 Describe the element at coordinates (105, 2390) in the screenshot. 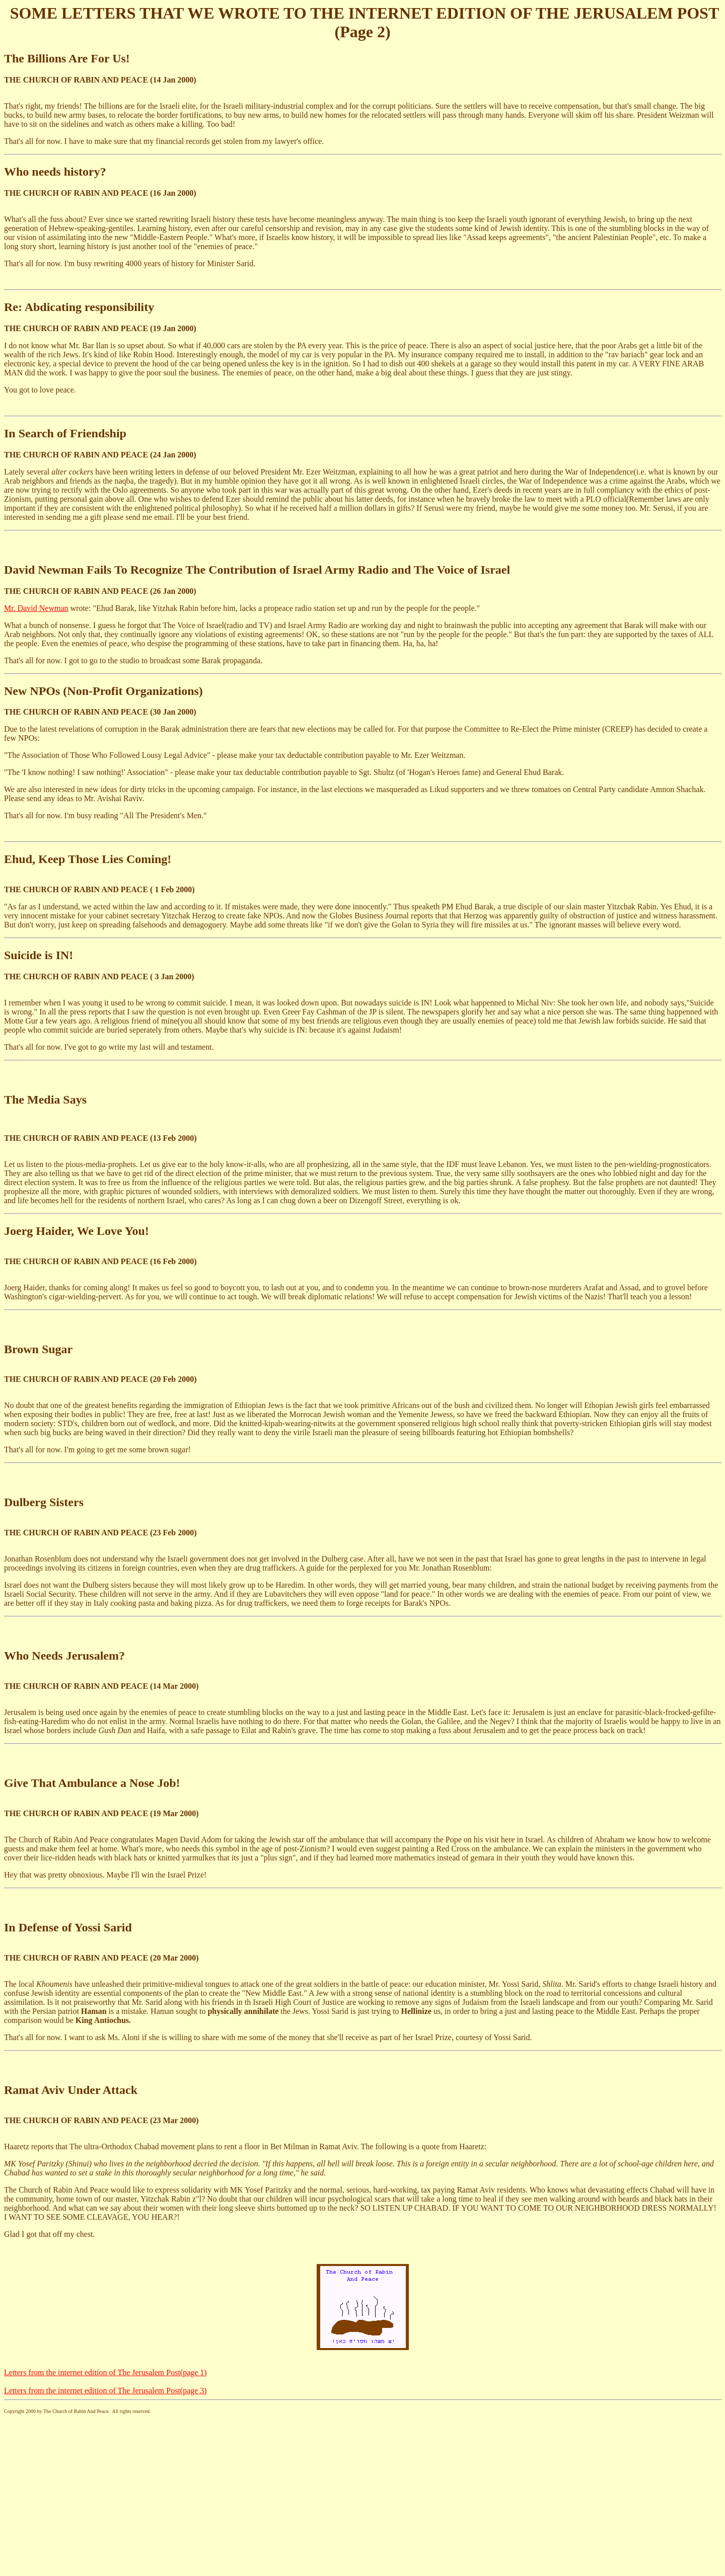

I see `Letters from the internet edition of The Jerusalem Post(page 3)` at that location.